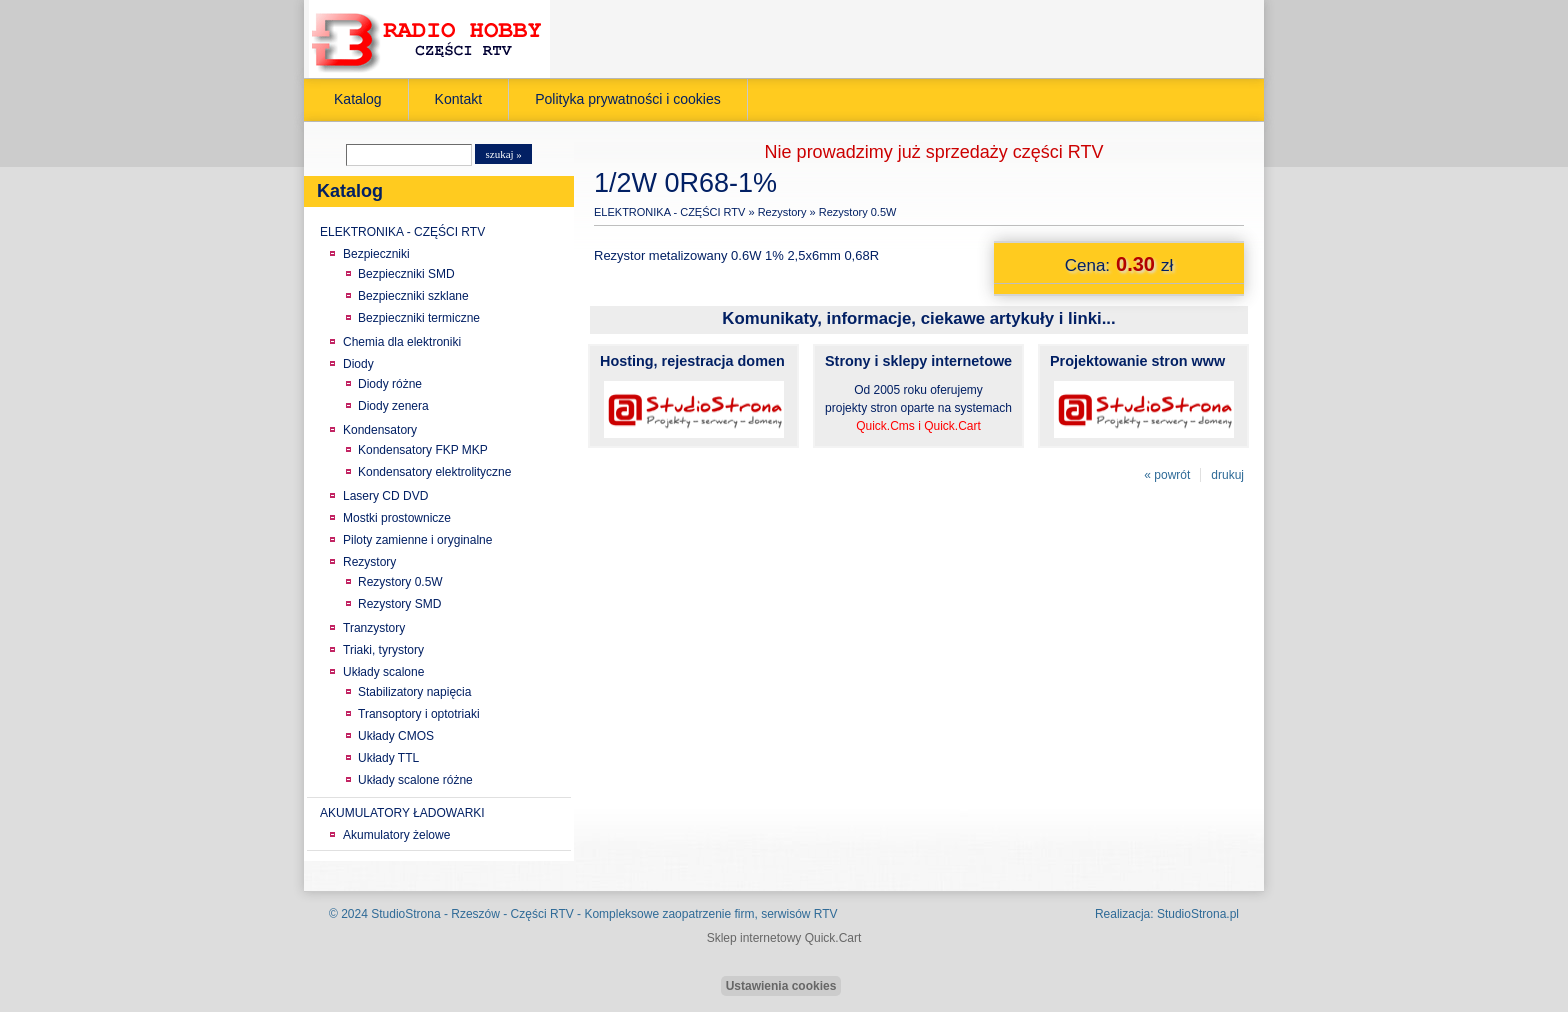 The width and height of the screenshot is (1568, 1012). I want to click on Lasery CD DVD, so click(385, 496).